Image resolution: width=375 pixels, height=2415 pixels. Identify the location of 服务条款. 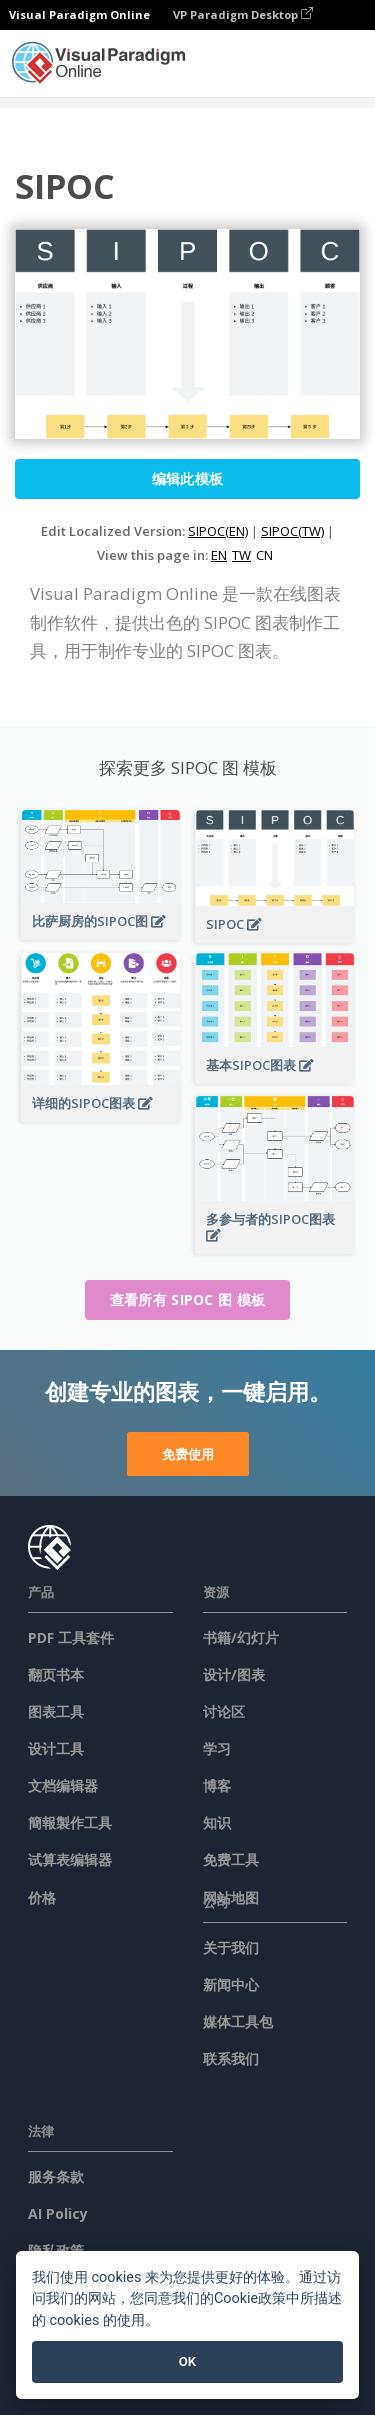
(56, 2176).